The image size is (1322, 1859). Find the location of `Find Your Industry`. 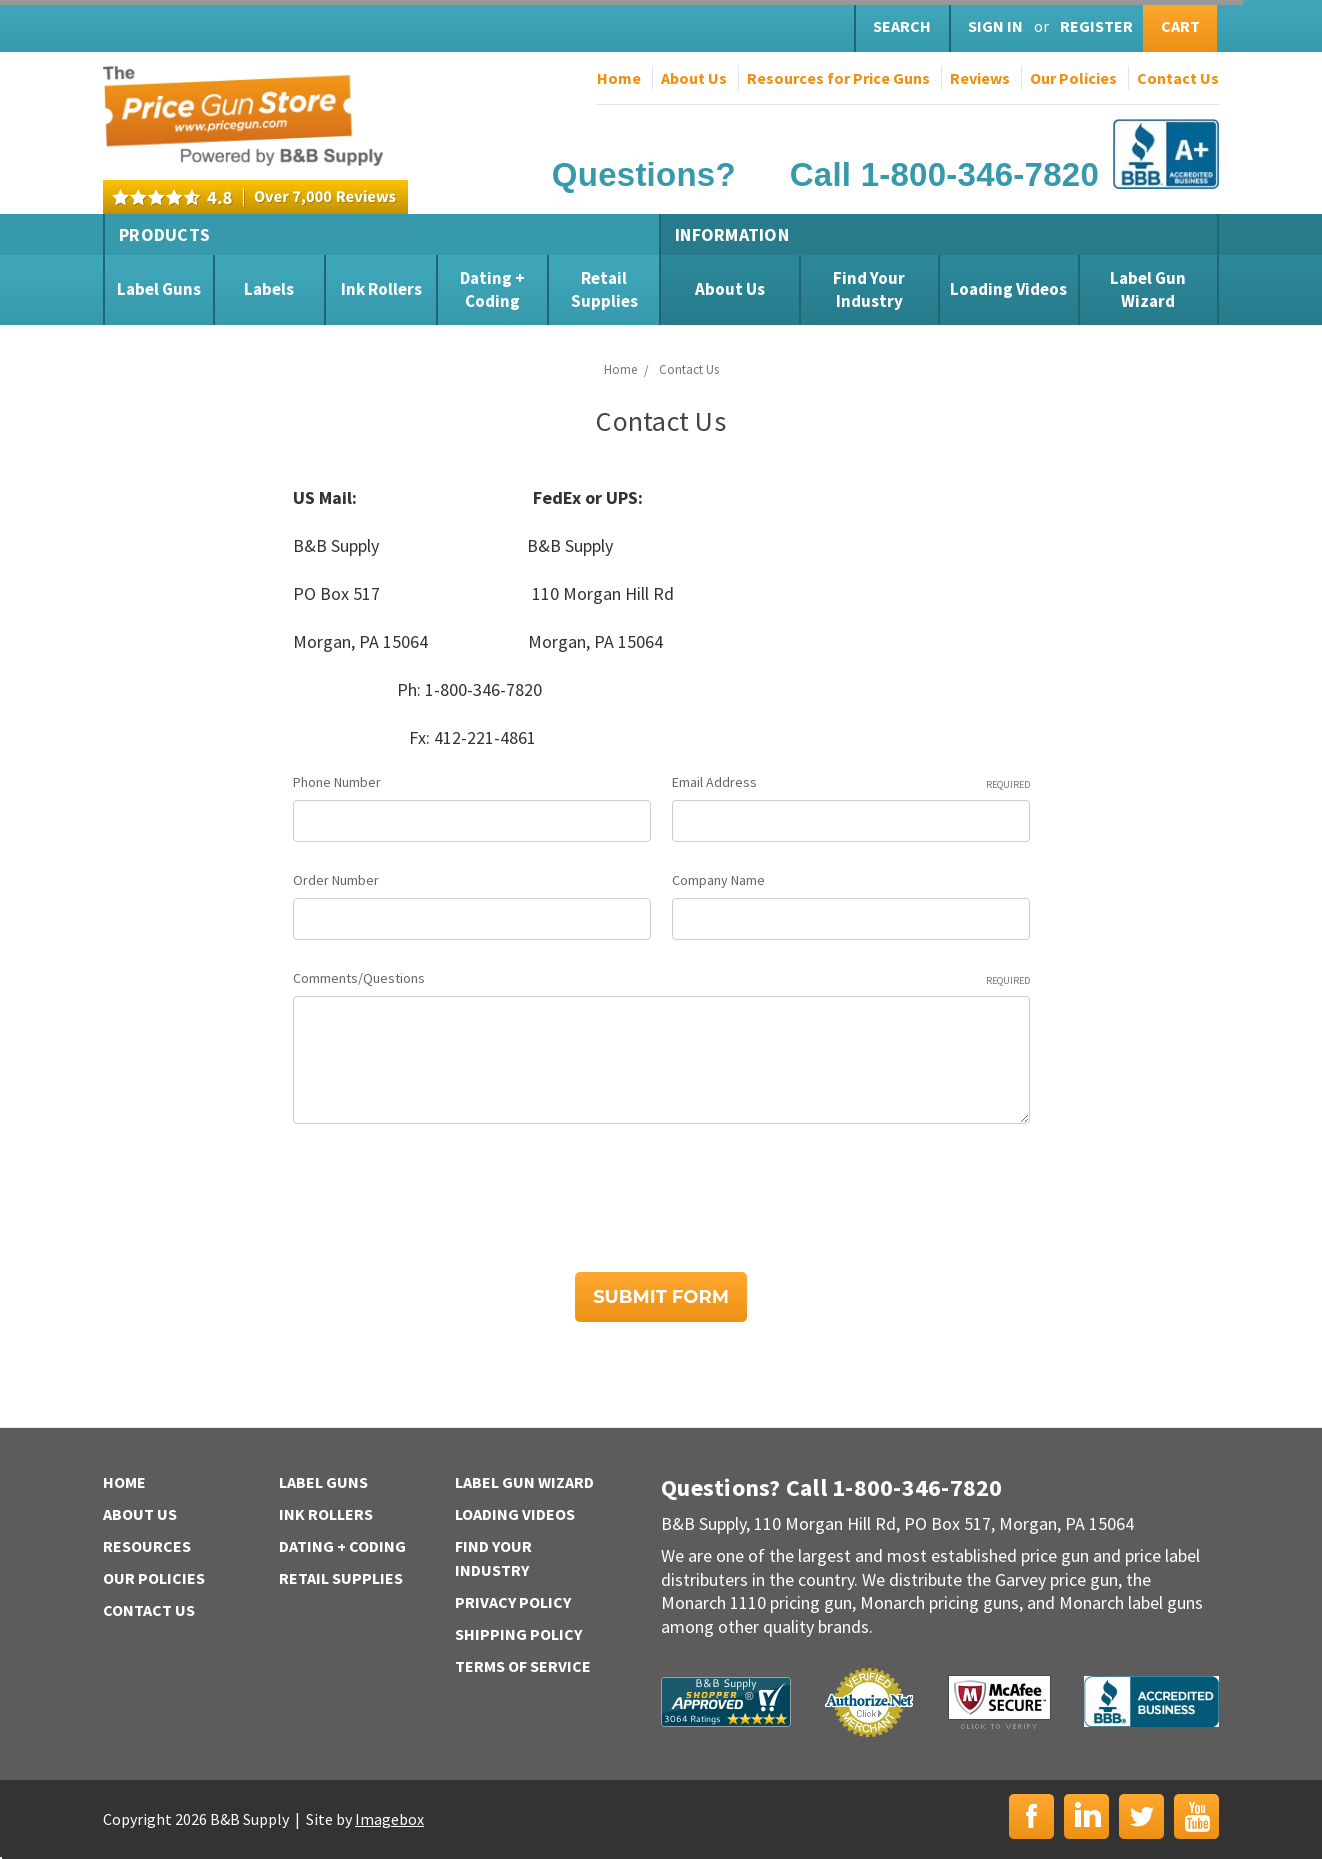

Find Your Industry is located at coordinates (869, 289).